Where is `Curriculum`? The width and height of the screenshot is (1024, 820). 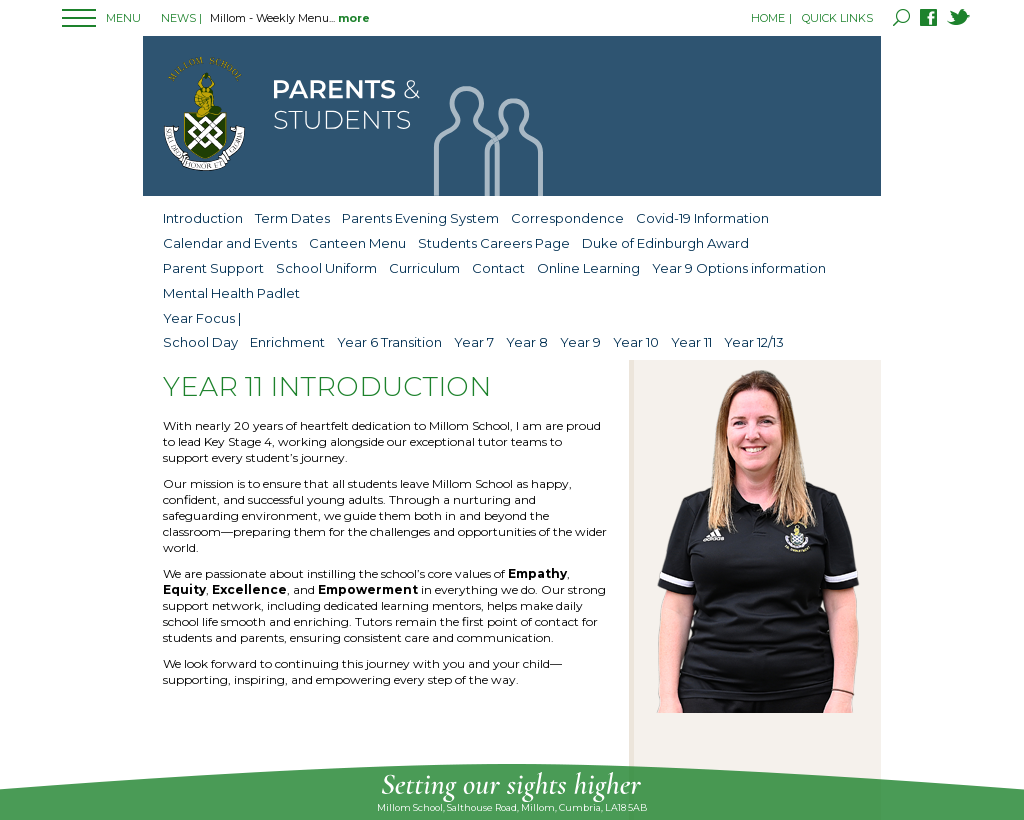
Curriculum is located at coordinates (424, 268).